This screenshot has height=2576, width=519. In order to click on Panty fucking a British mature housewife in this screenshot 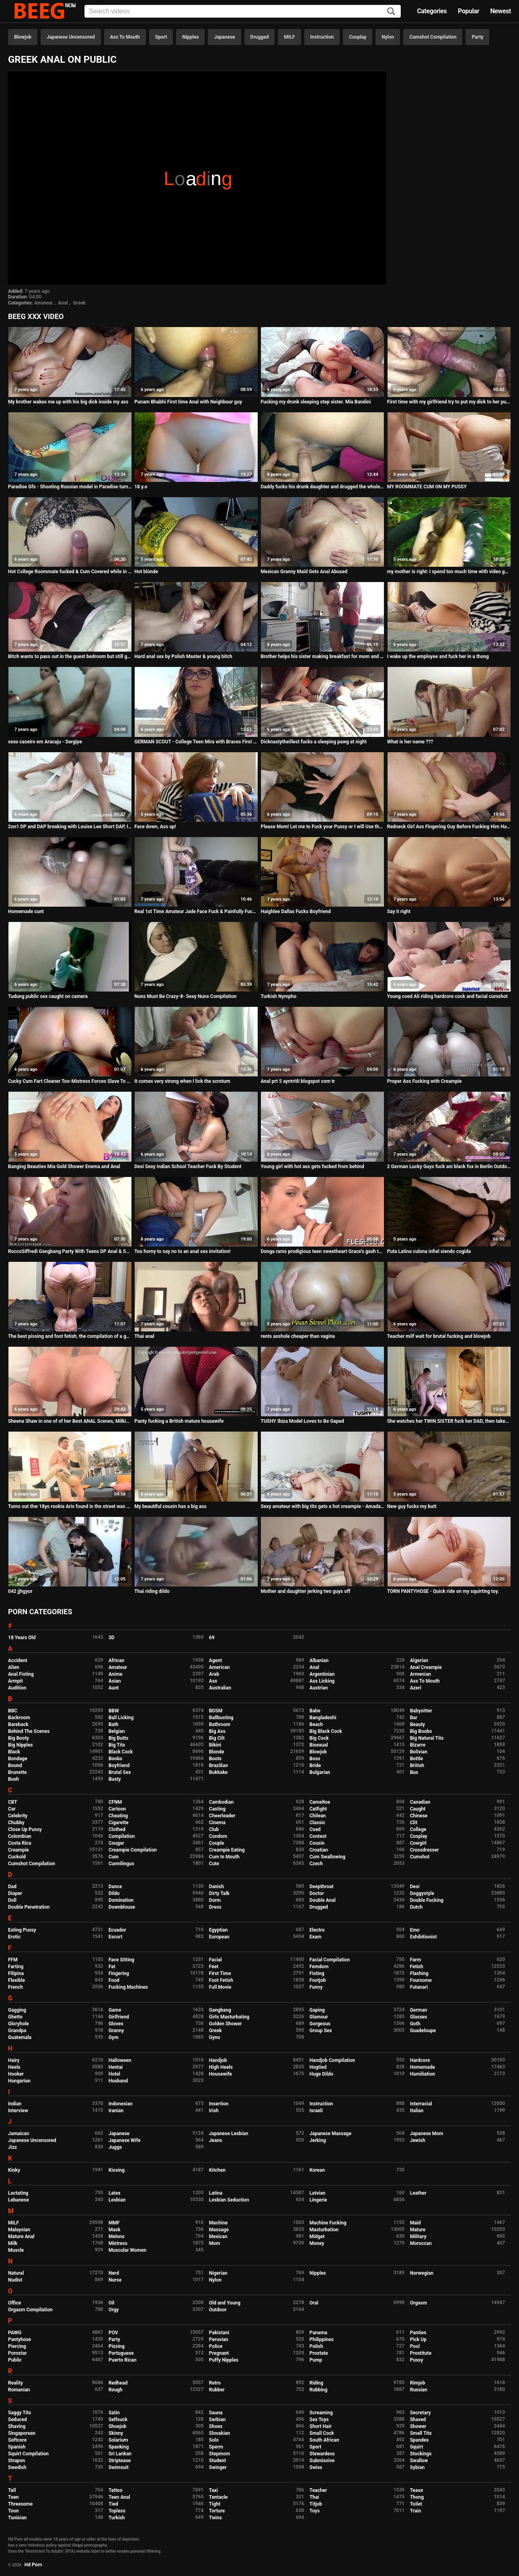, I will do `click(179, 1421)`.